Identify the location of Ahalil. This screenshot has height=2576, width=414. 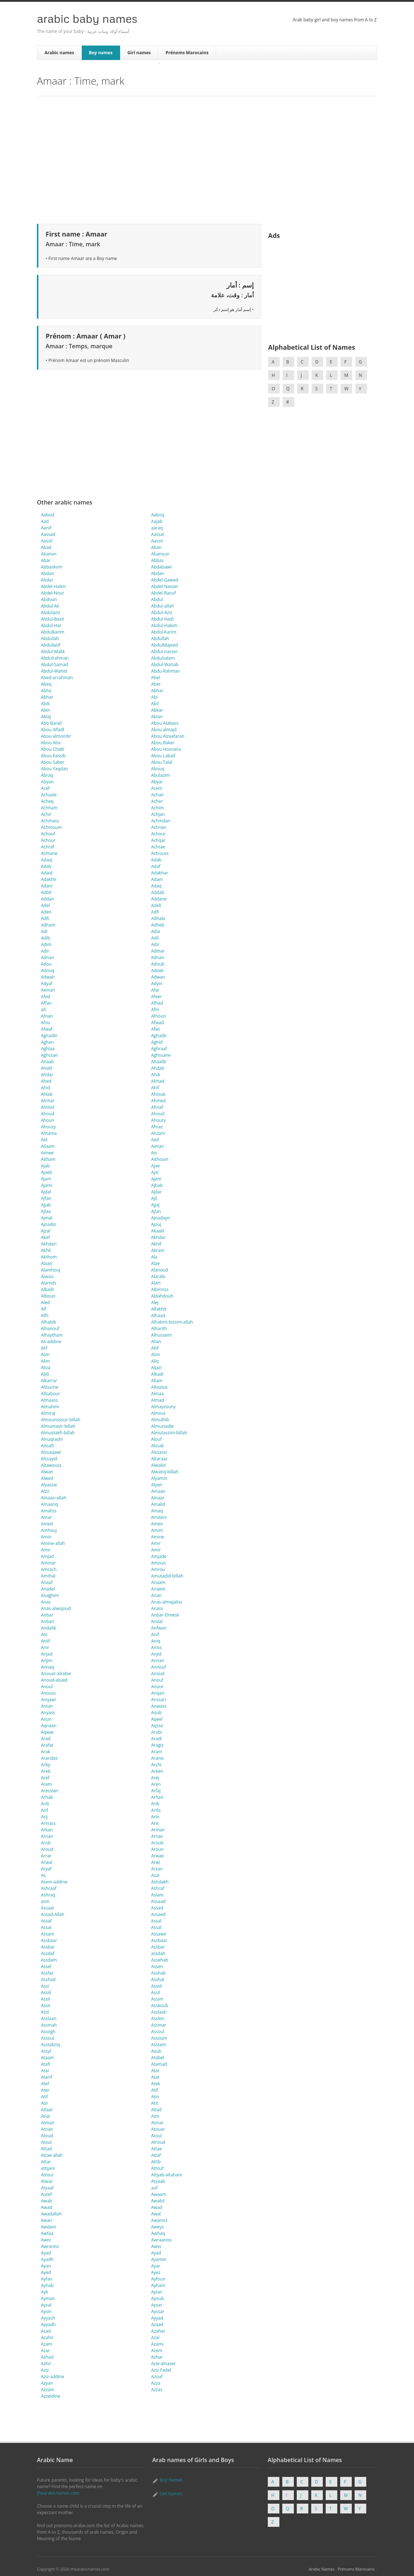
(46, 1068).